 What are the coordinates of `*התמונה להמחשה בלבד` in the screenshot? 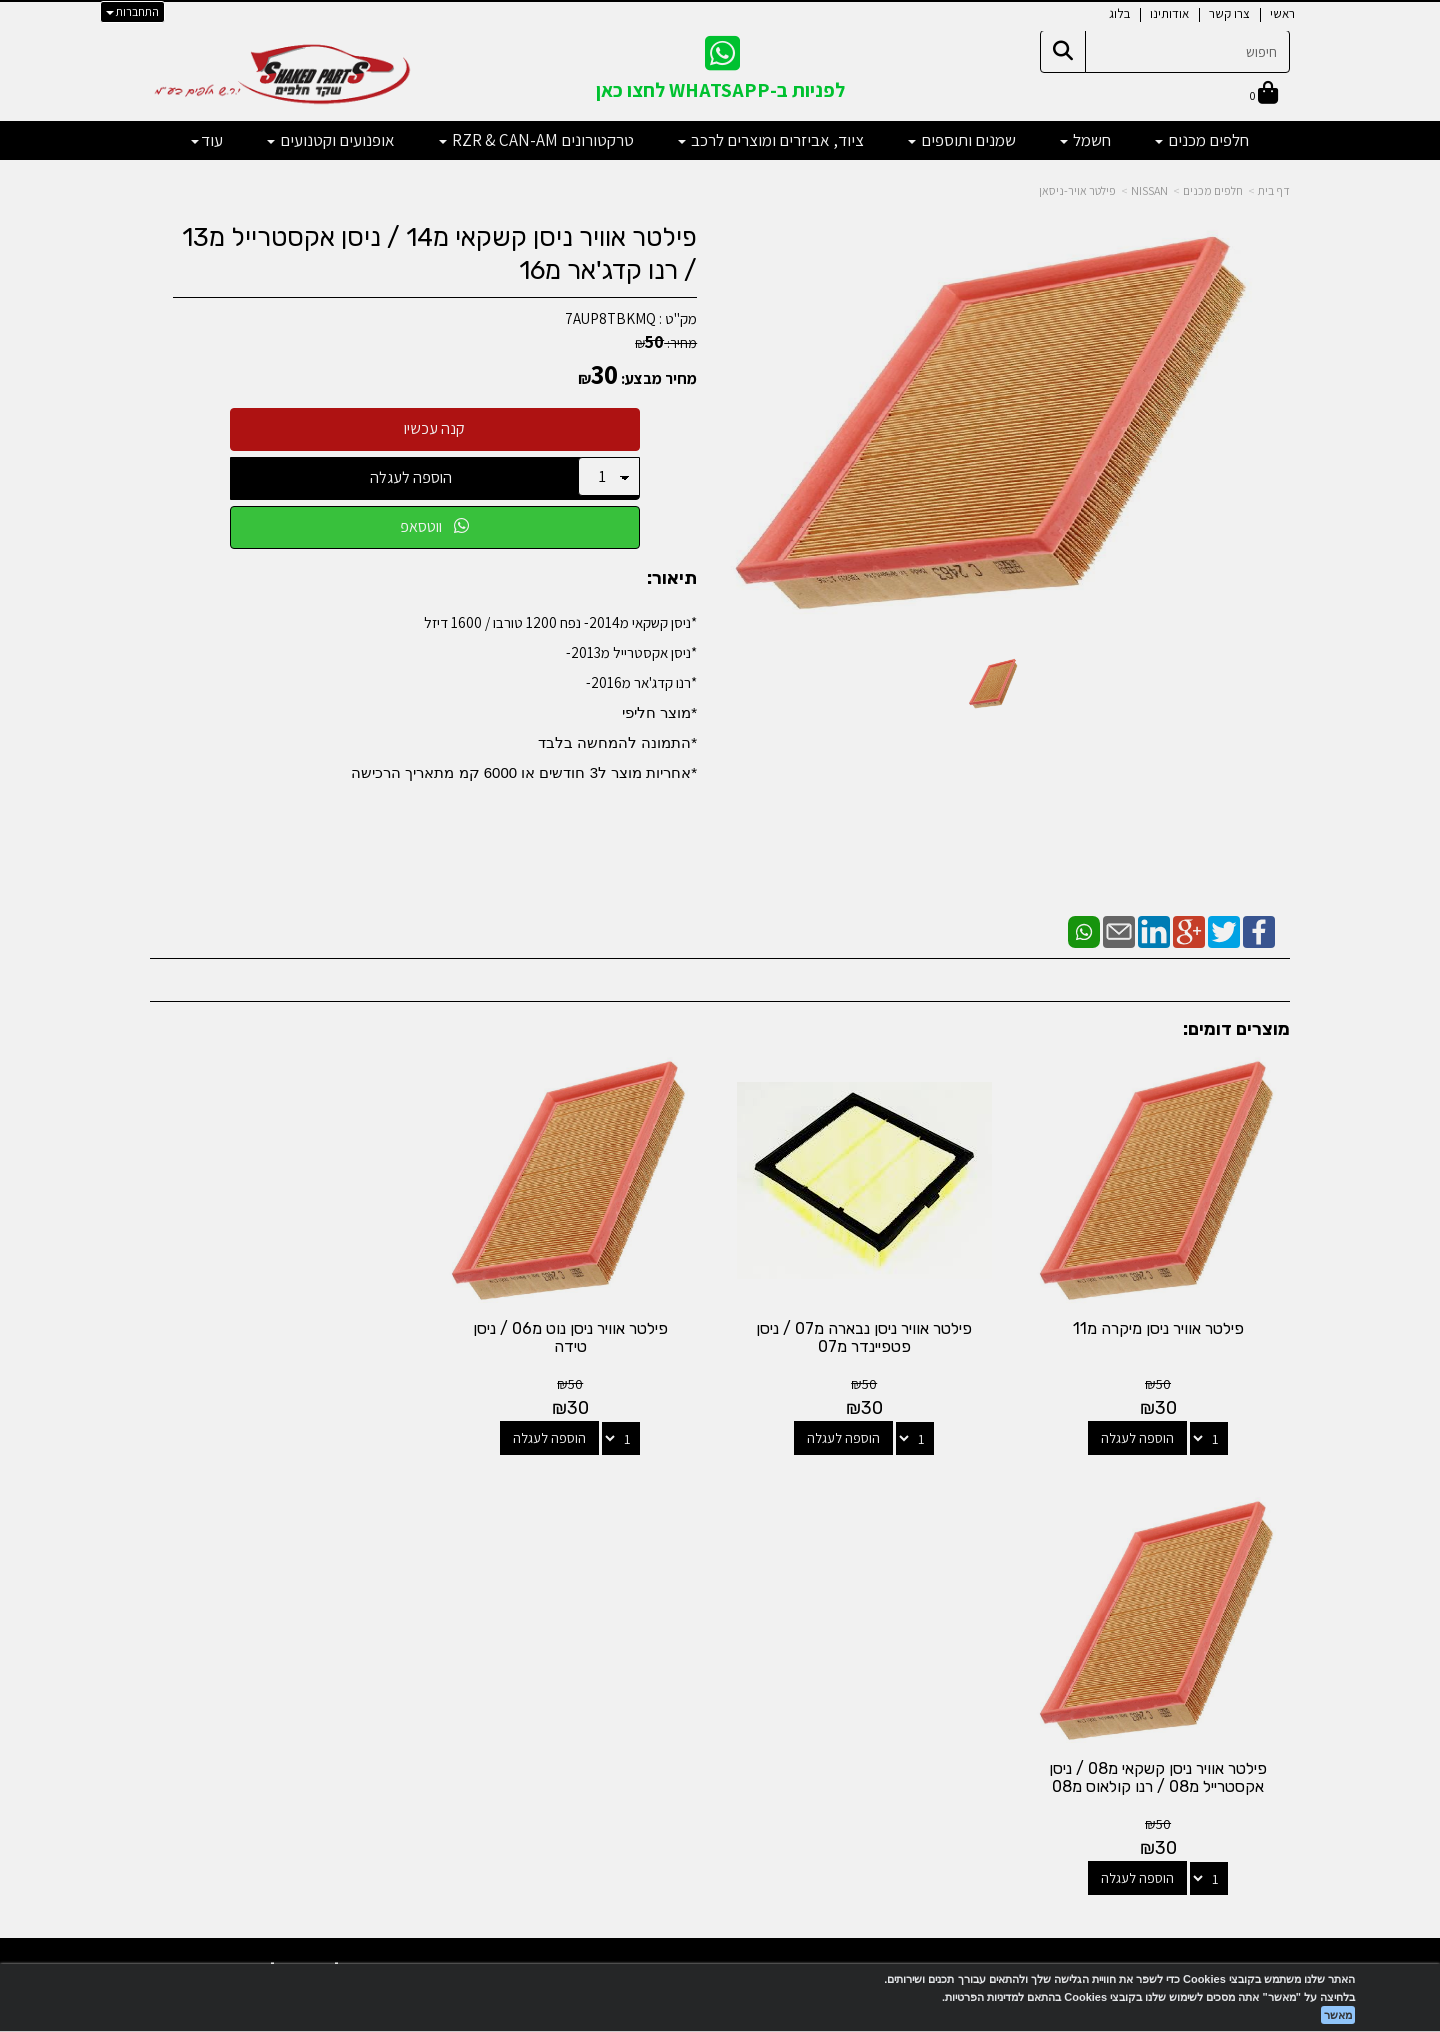 It's located at (617, 742).